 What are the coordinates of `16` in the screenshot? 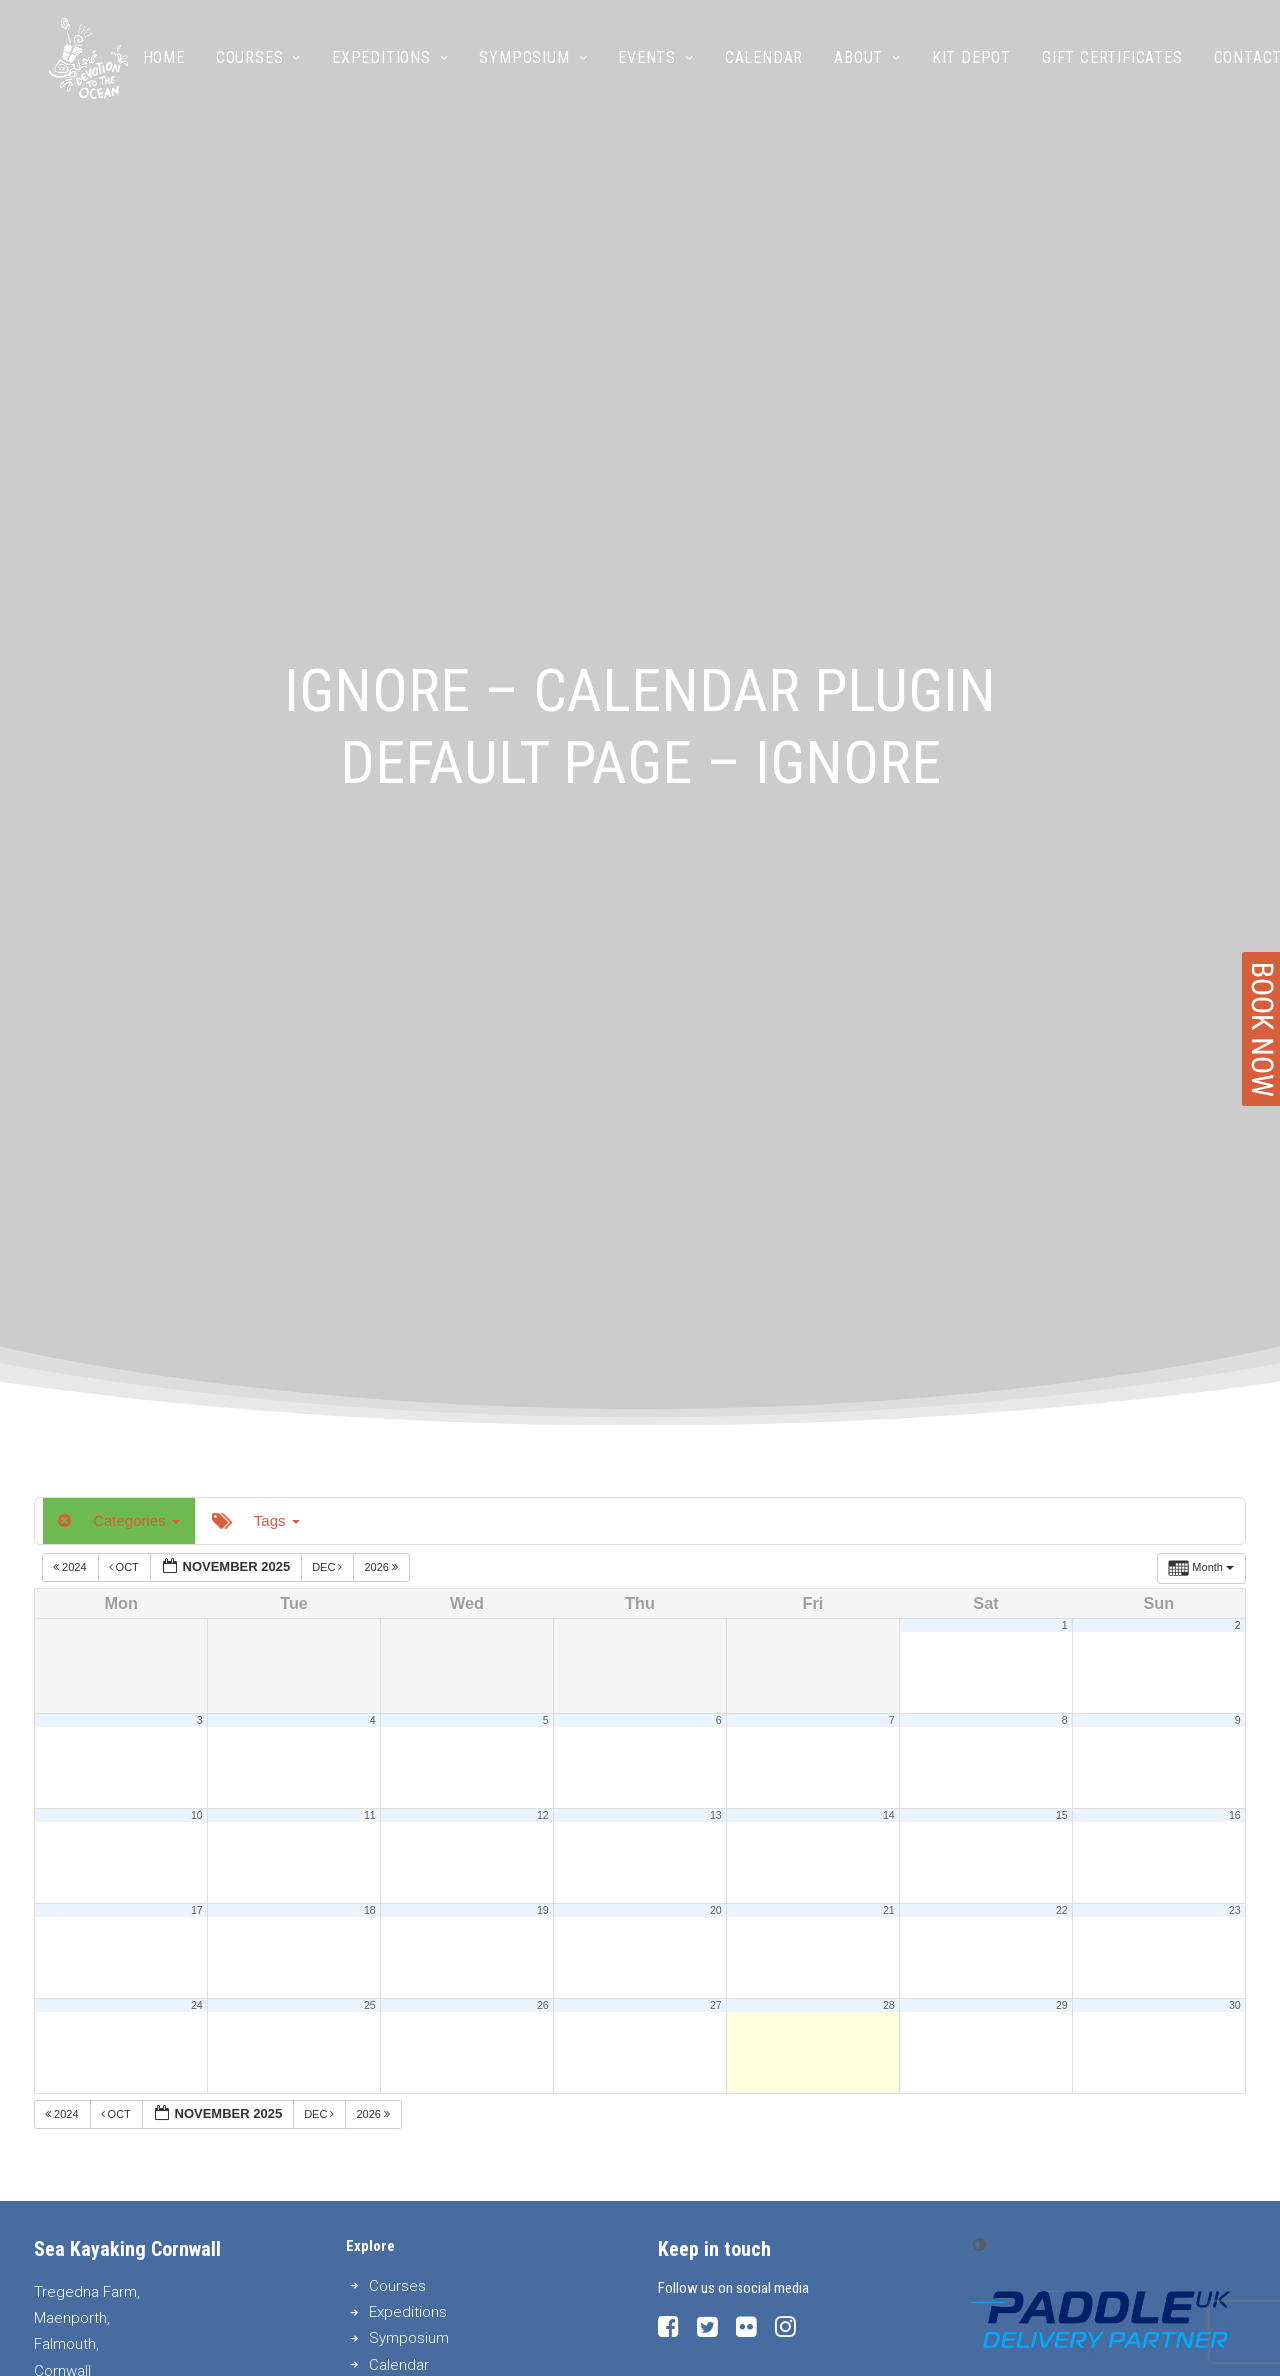 It's located at (1235, 995).